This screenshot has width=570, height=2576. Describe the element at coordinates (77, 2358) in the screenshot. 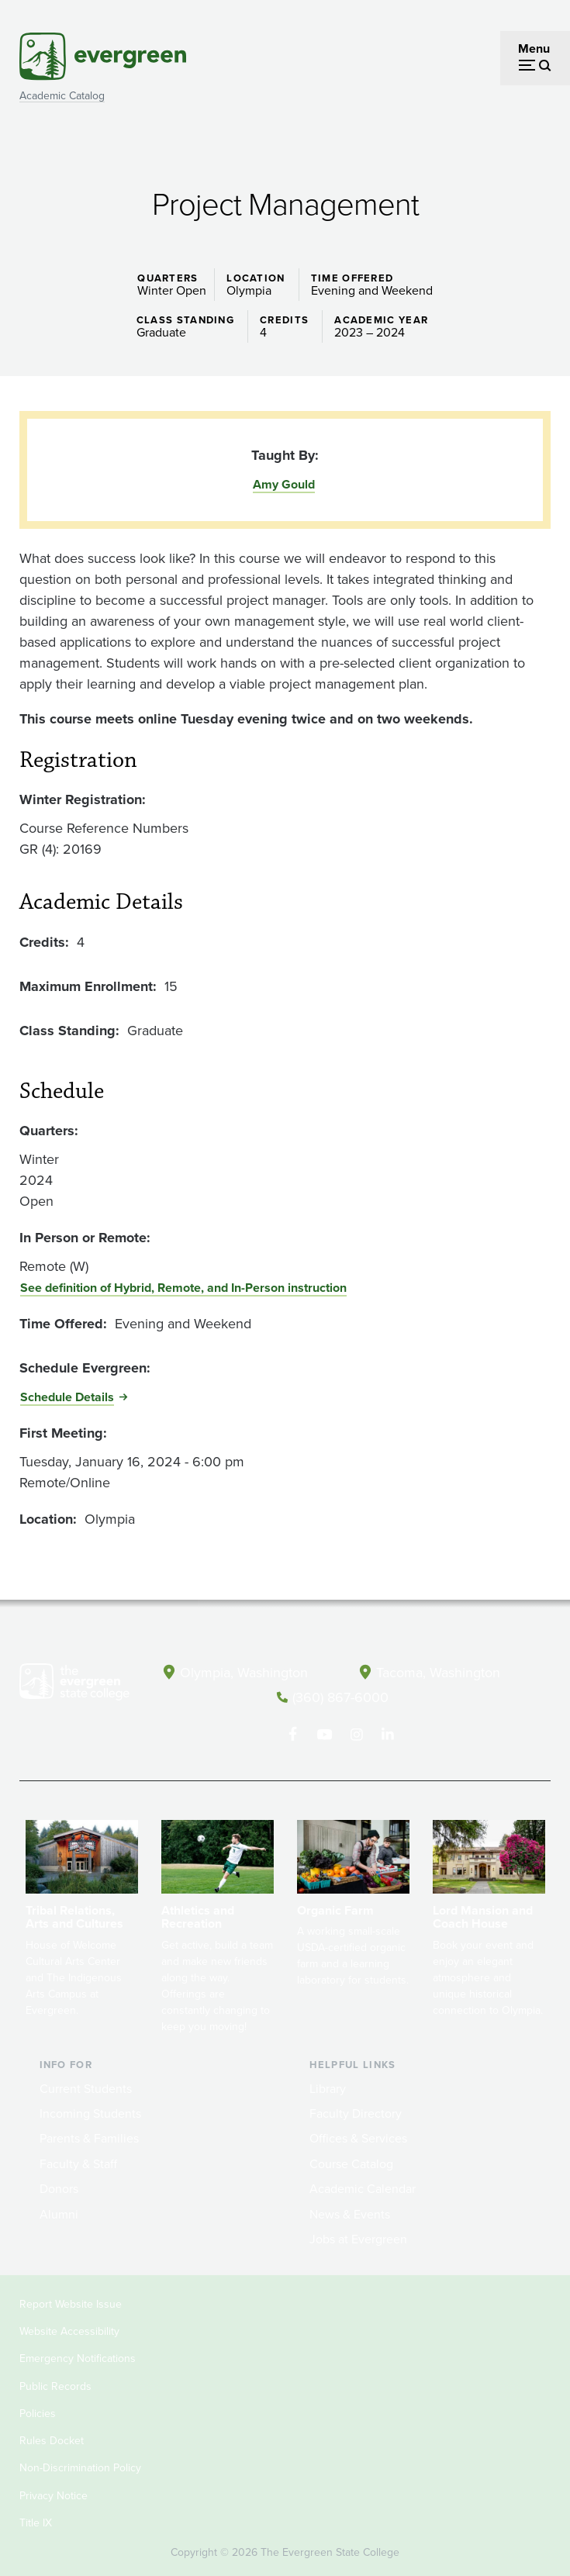

I see `Emergency Notifications [Footer - Emergency Notifications]` at that location.